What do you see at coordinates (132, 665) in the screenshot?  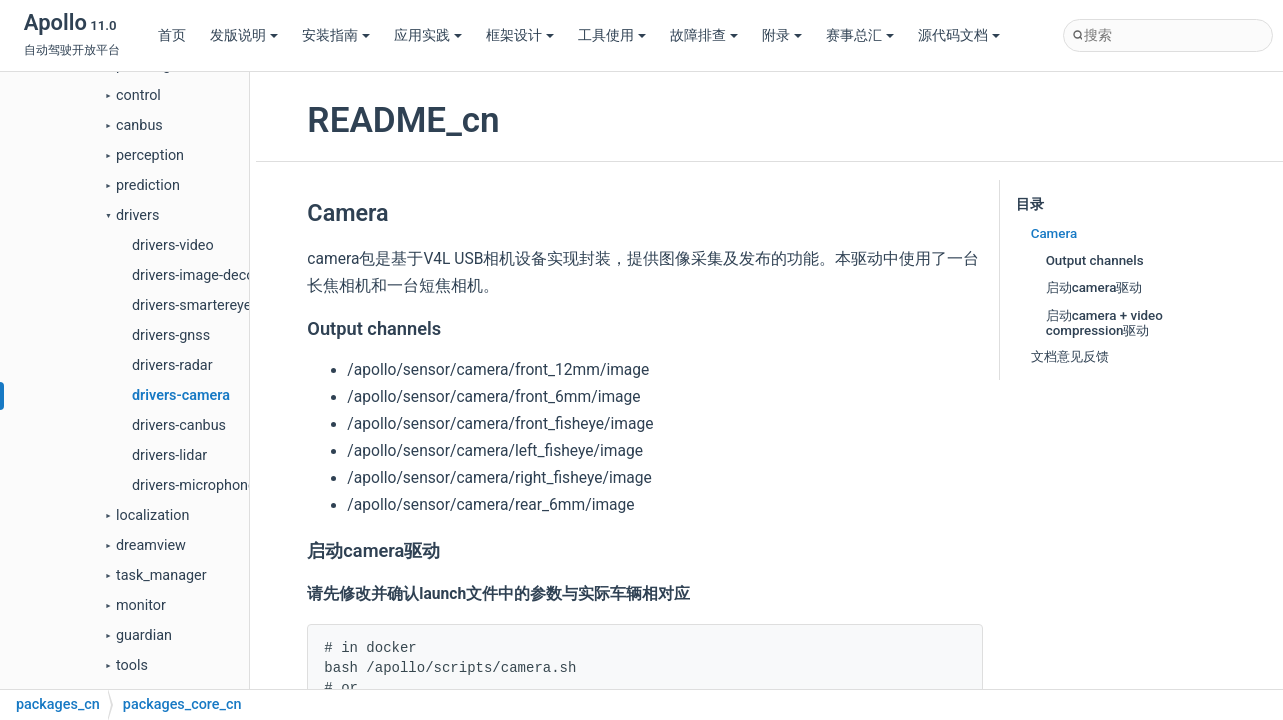 I see `tools` at bounding box center [132, 665].